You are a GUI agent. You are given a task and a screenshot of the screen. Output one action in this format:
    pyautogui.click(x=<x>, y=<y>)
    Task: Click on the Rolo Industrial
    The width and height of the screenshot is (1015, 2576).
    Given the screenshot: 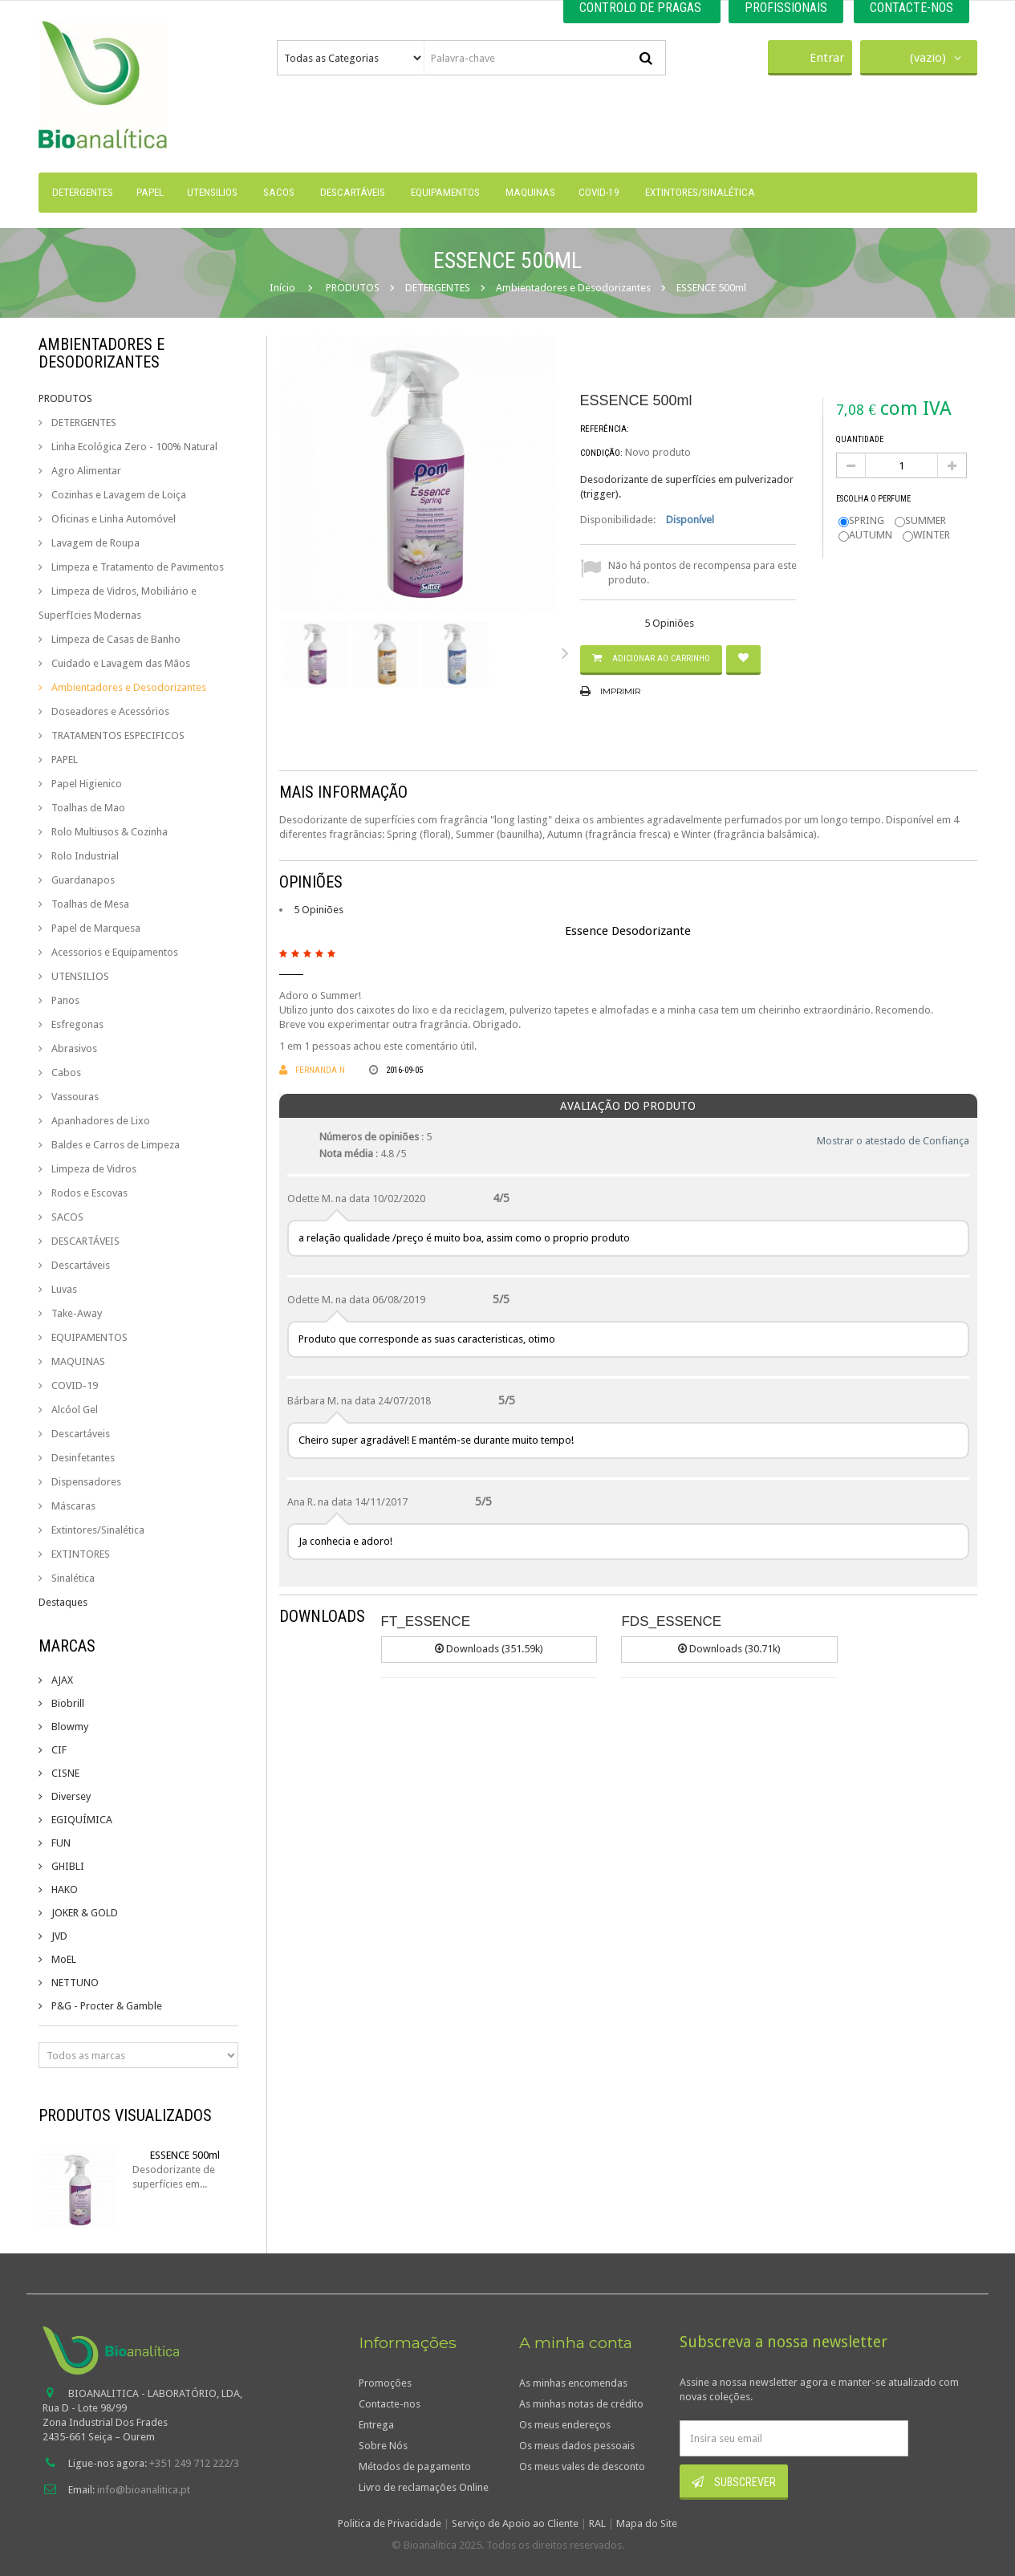 What is the action you would take?
    pyautogui.click(x=84, y=856)
    